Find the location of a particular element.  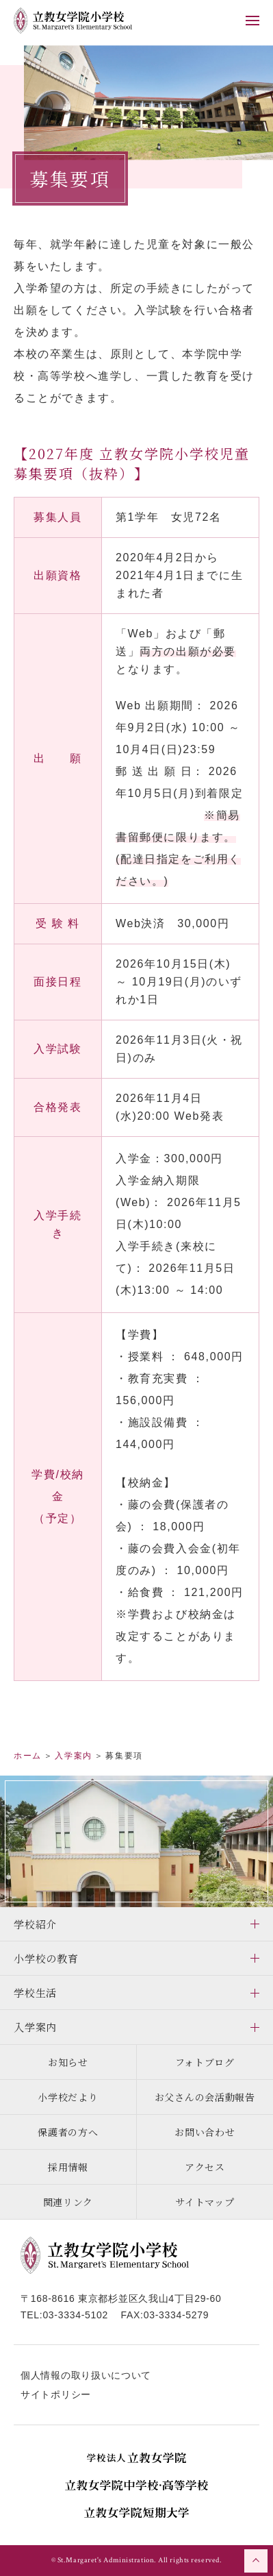

フォトブログ is located at coordinates (205, 2062).